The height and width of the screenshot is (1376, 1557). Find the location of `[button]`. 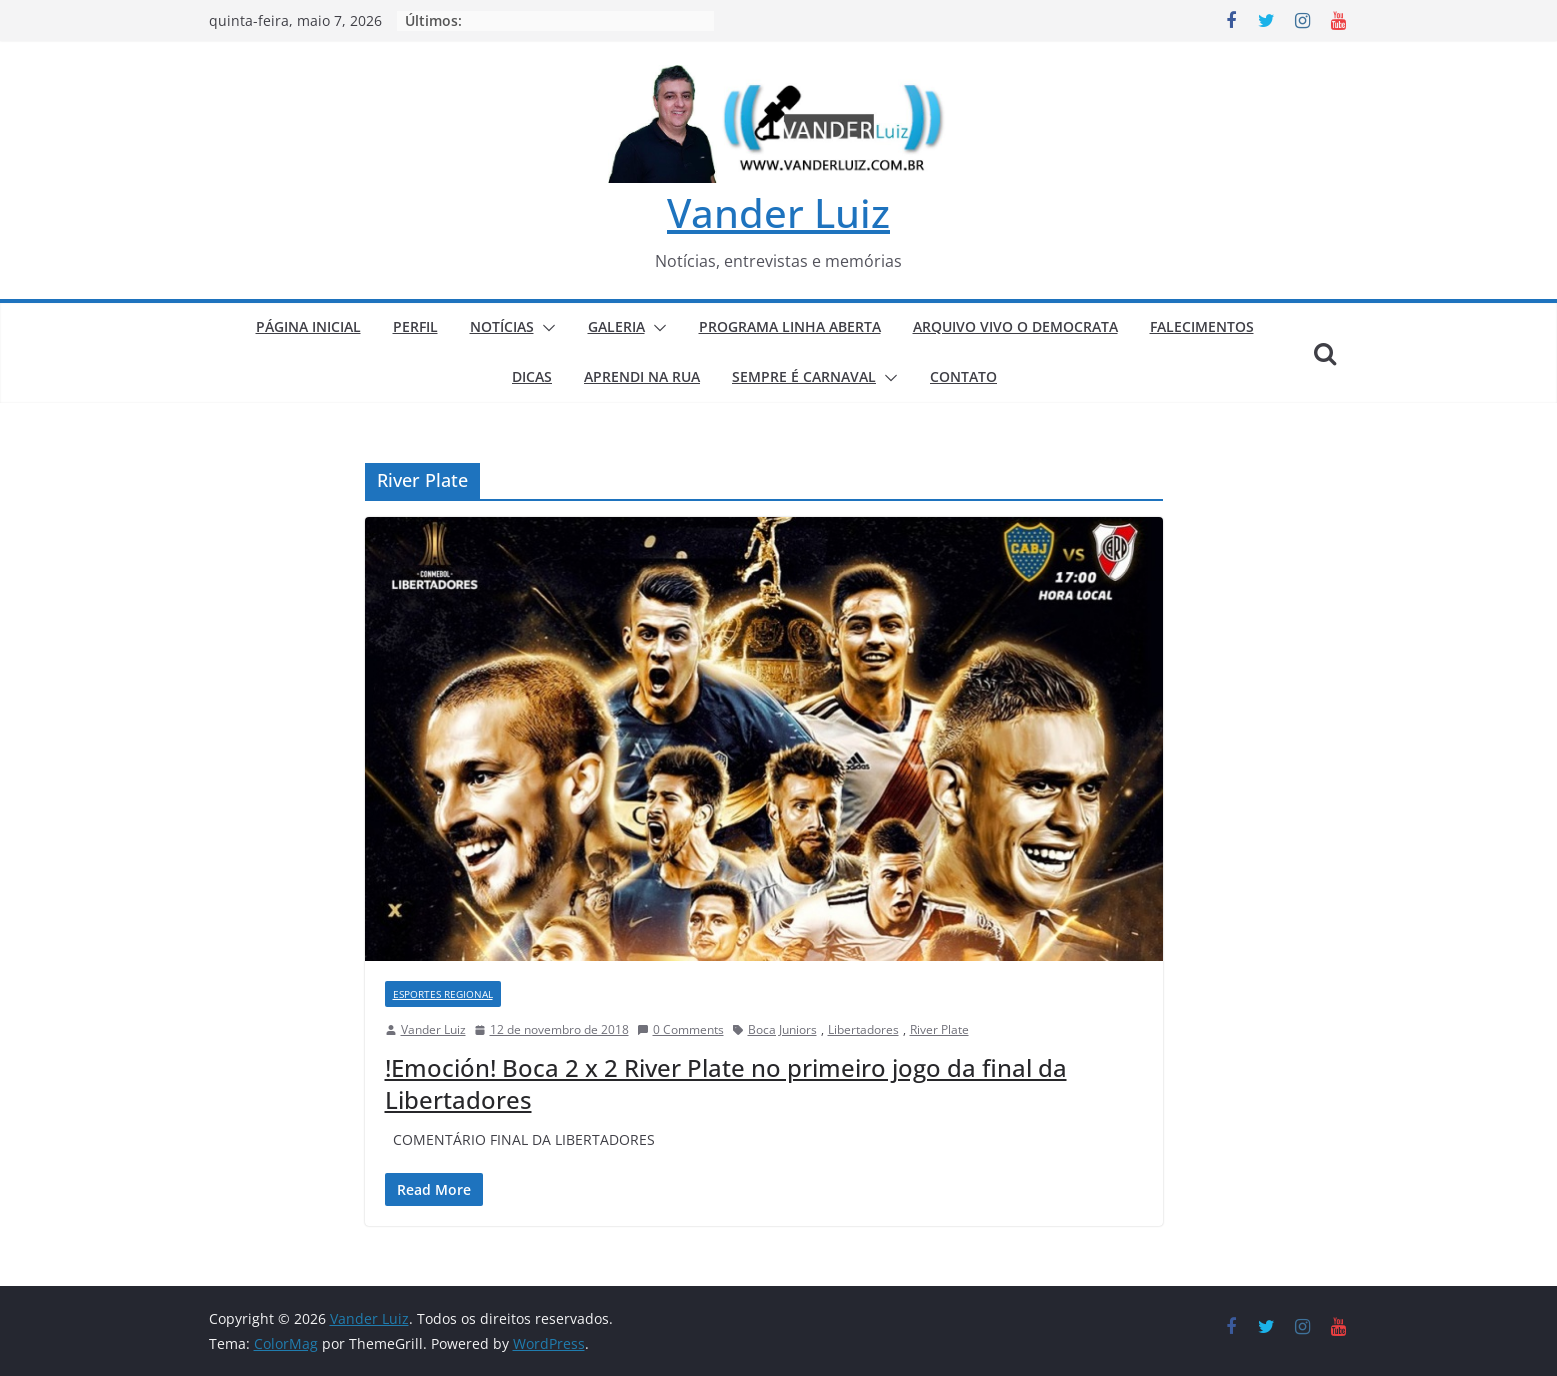

[button] is located at coordinates (545, 328).